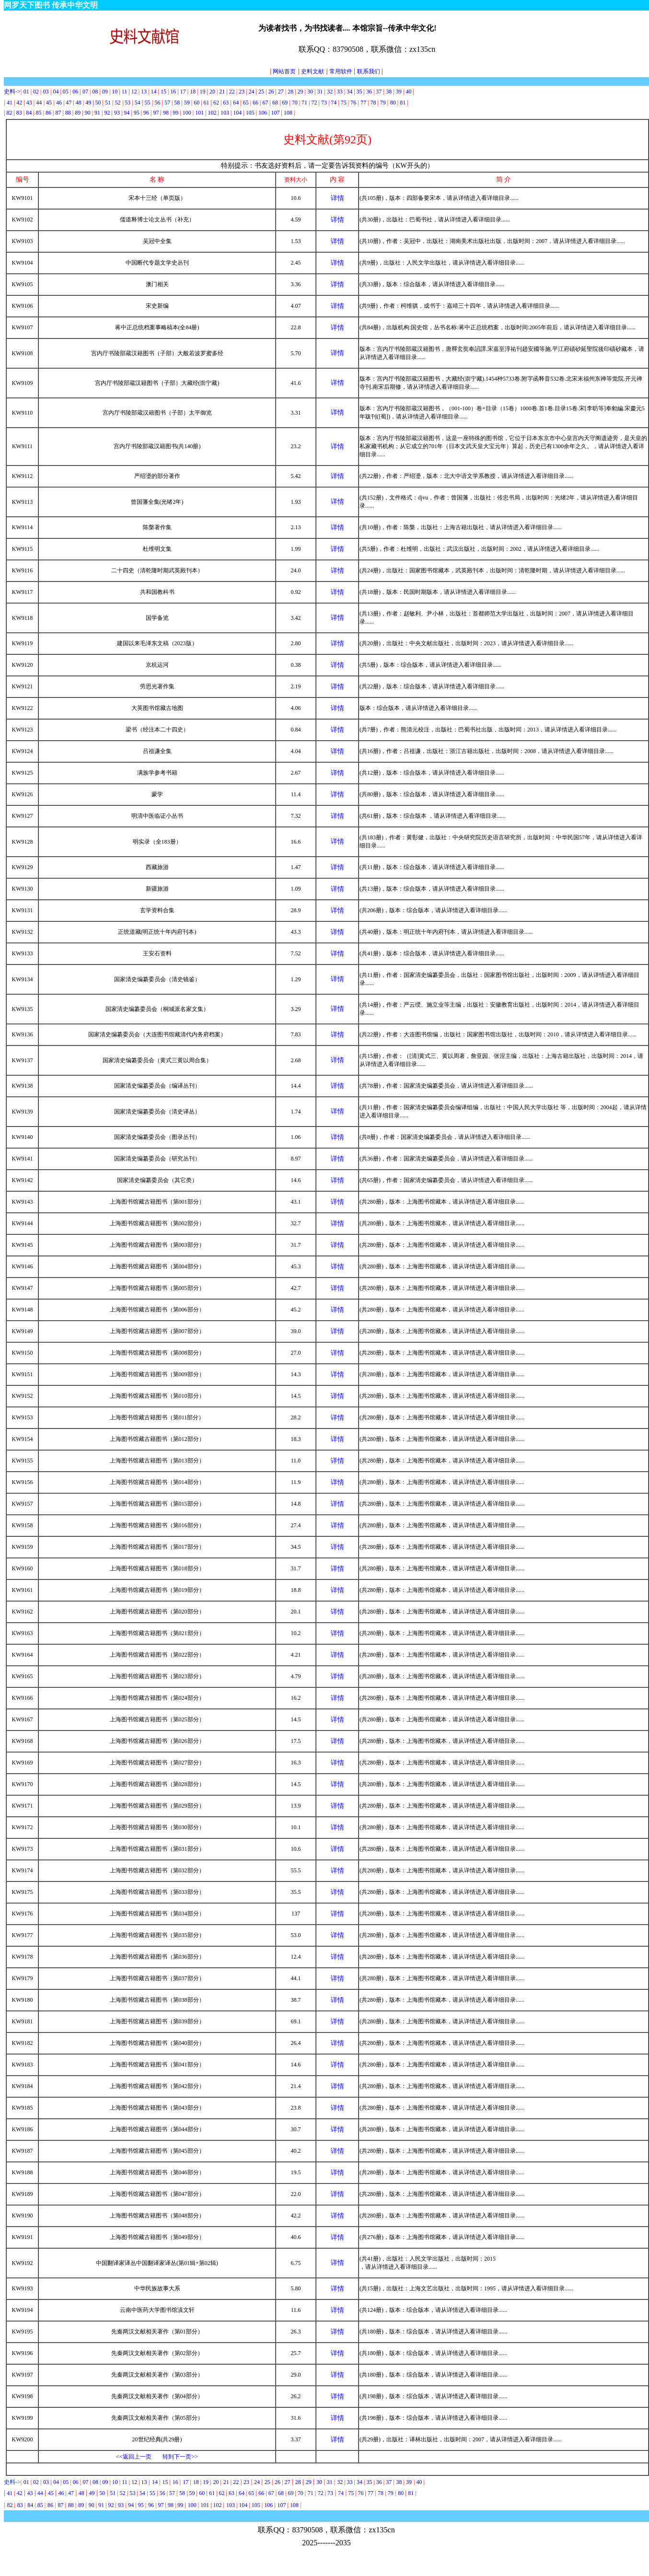  I want to click on 70, so click(295, 102).